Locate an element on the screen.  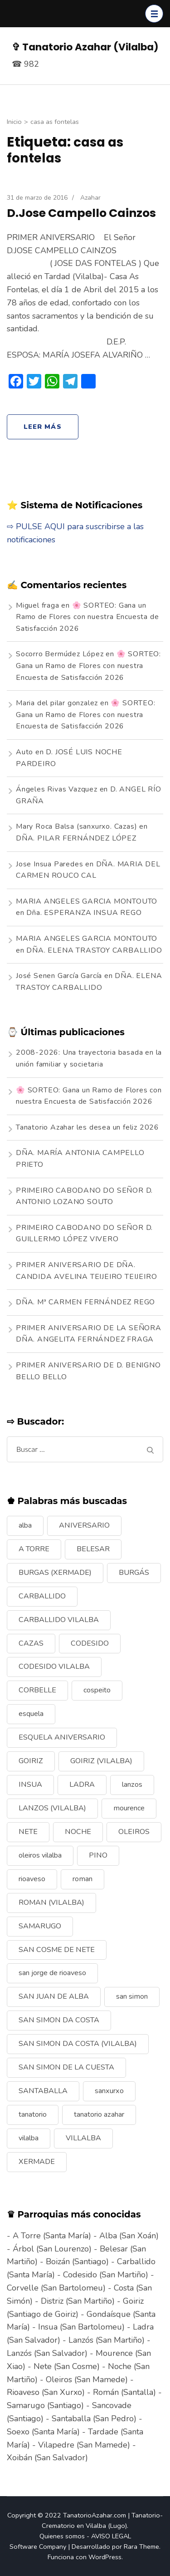
san jorge de rioaveso [san jorge de rioaveso (17 elementos)] is located at coordinates (52, 1973).